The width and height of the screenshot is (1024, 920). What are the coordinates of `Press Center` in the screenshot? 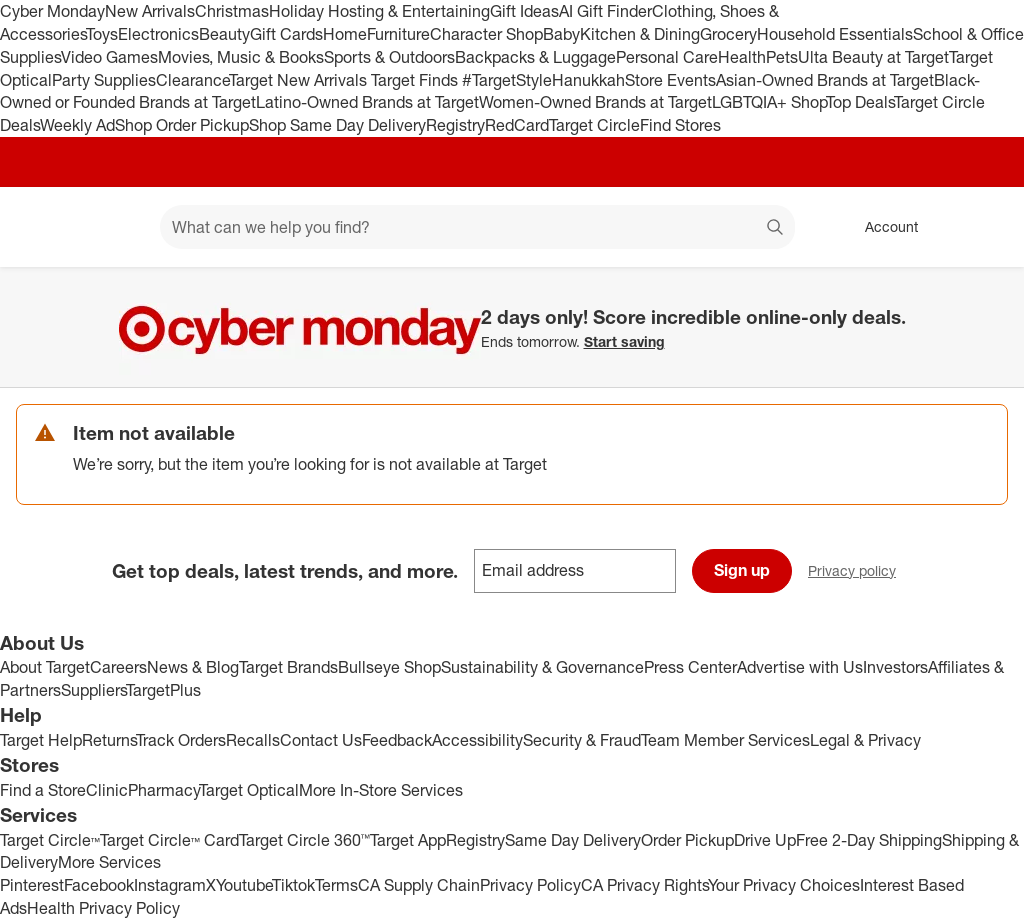 It's located at (690, 667).